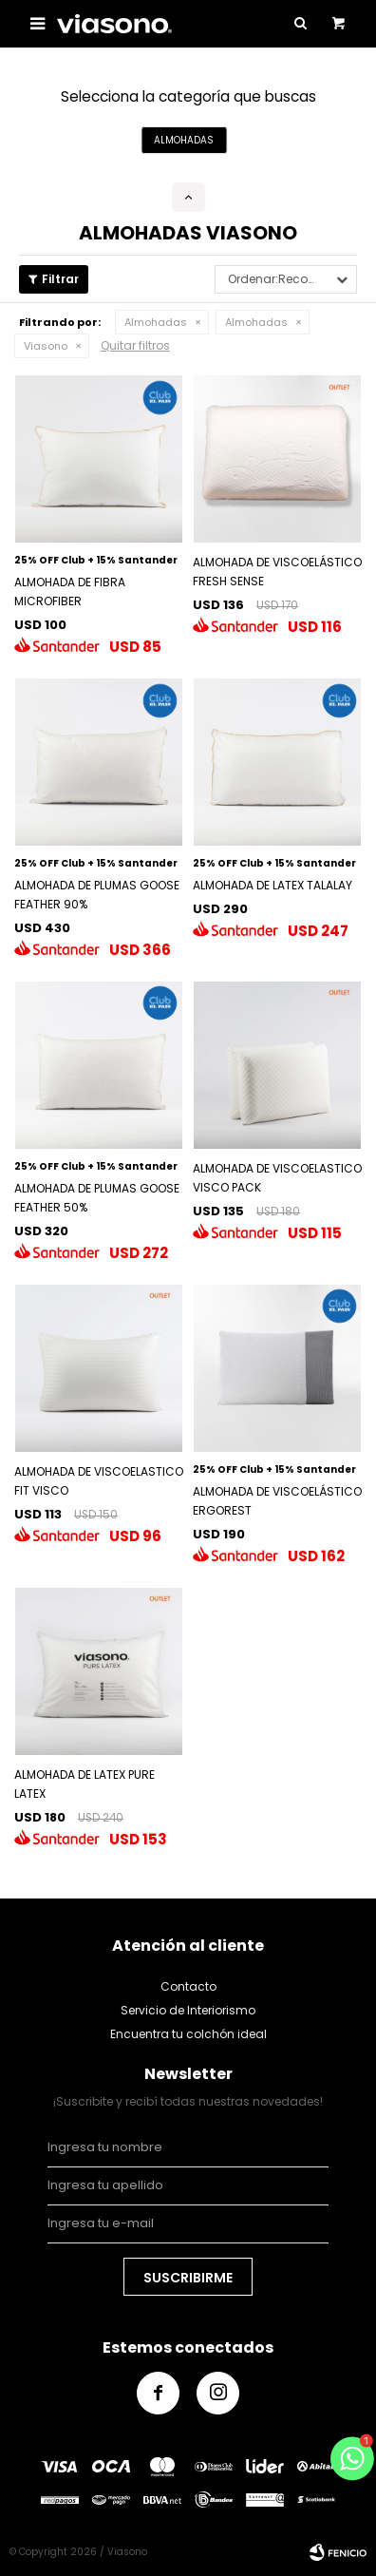 The width and height of the screenshot is (376, 2576). Describe the element at coordinates (45, 345) in the screenshot. I see `Viasono` at that location.